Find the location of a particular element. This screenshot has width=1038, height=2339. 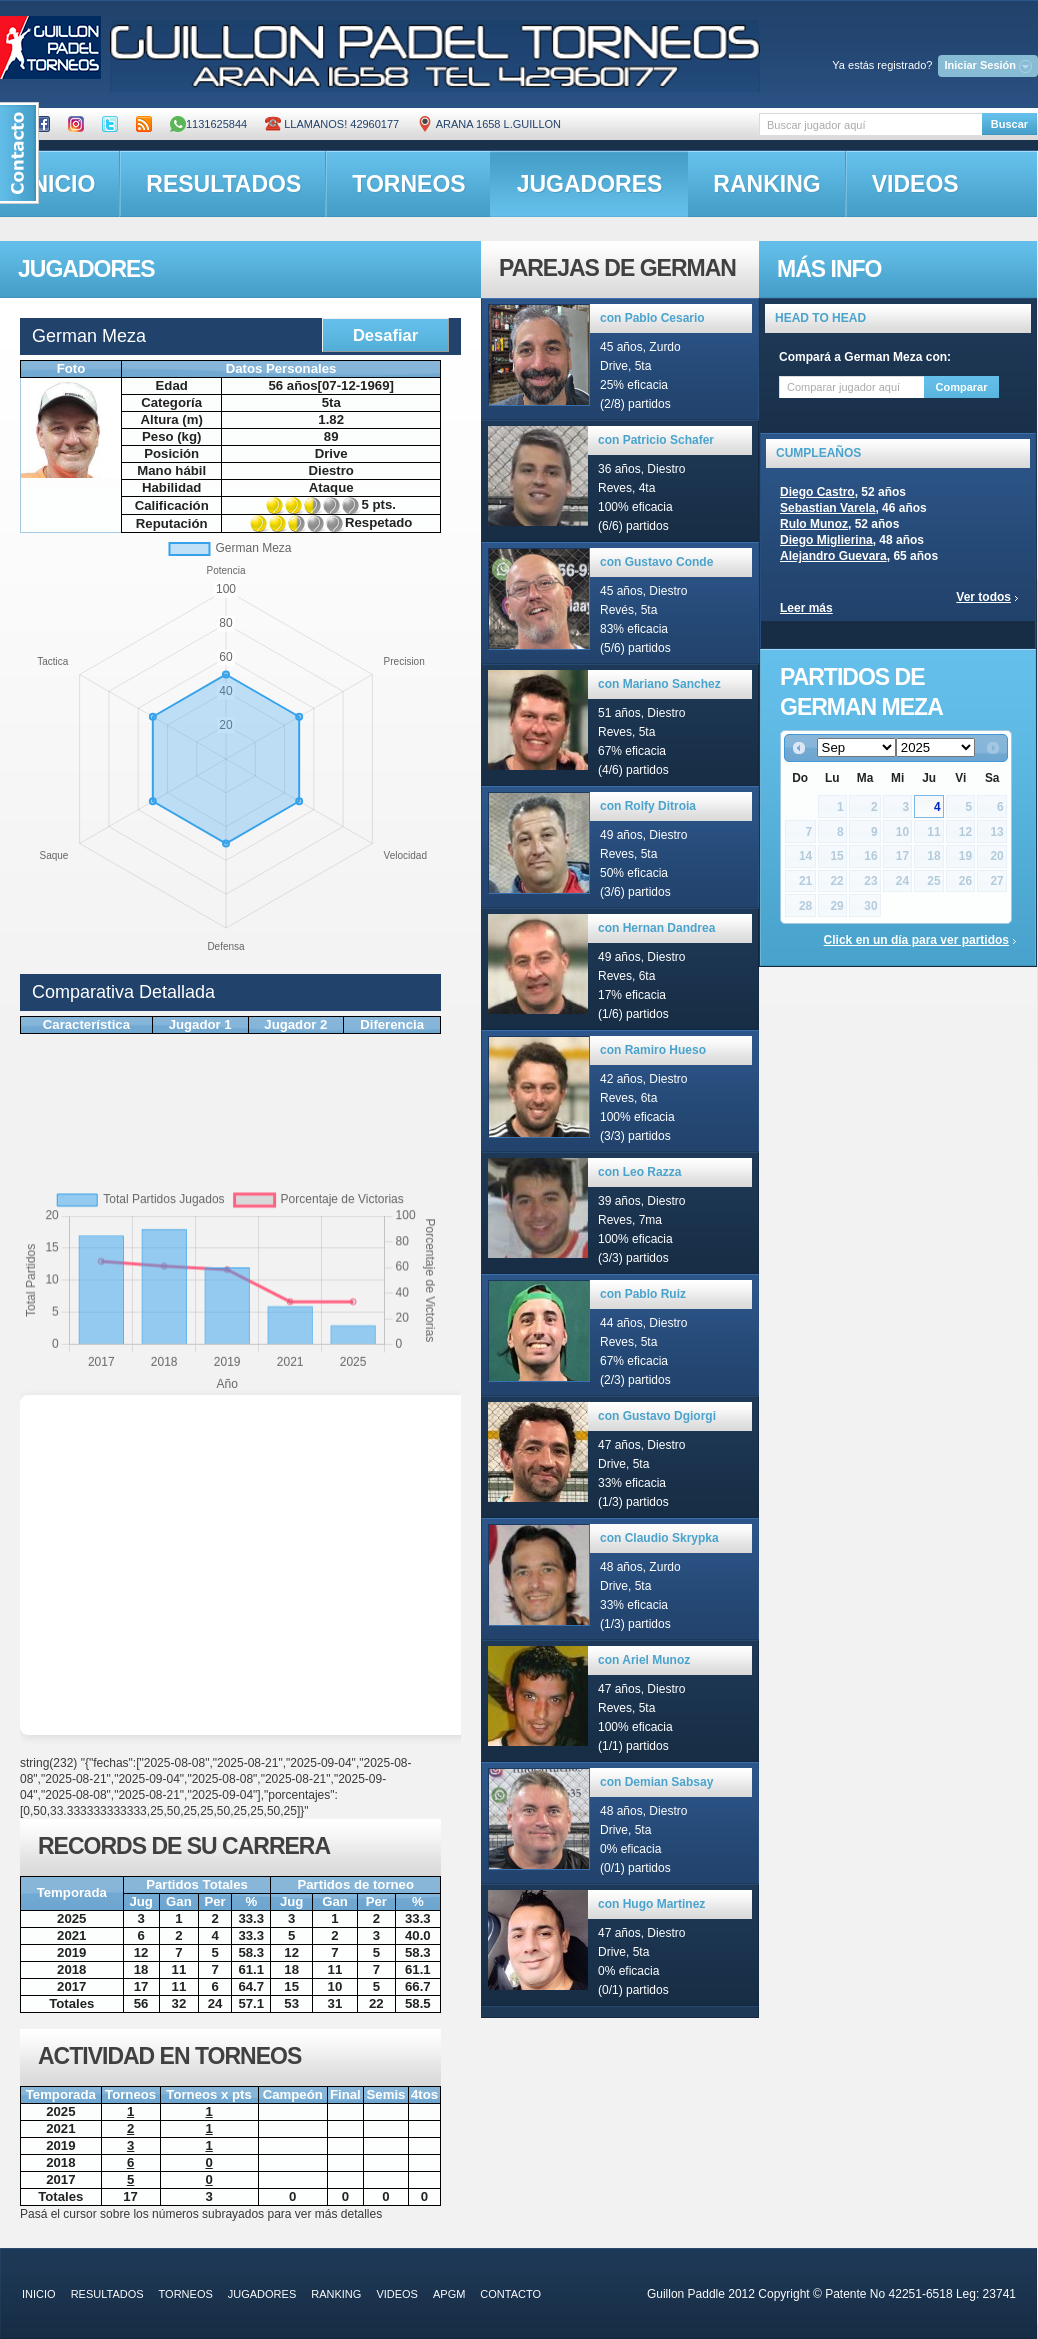

Diego Castro is located at coordinates (817, 492).